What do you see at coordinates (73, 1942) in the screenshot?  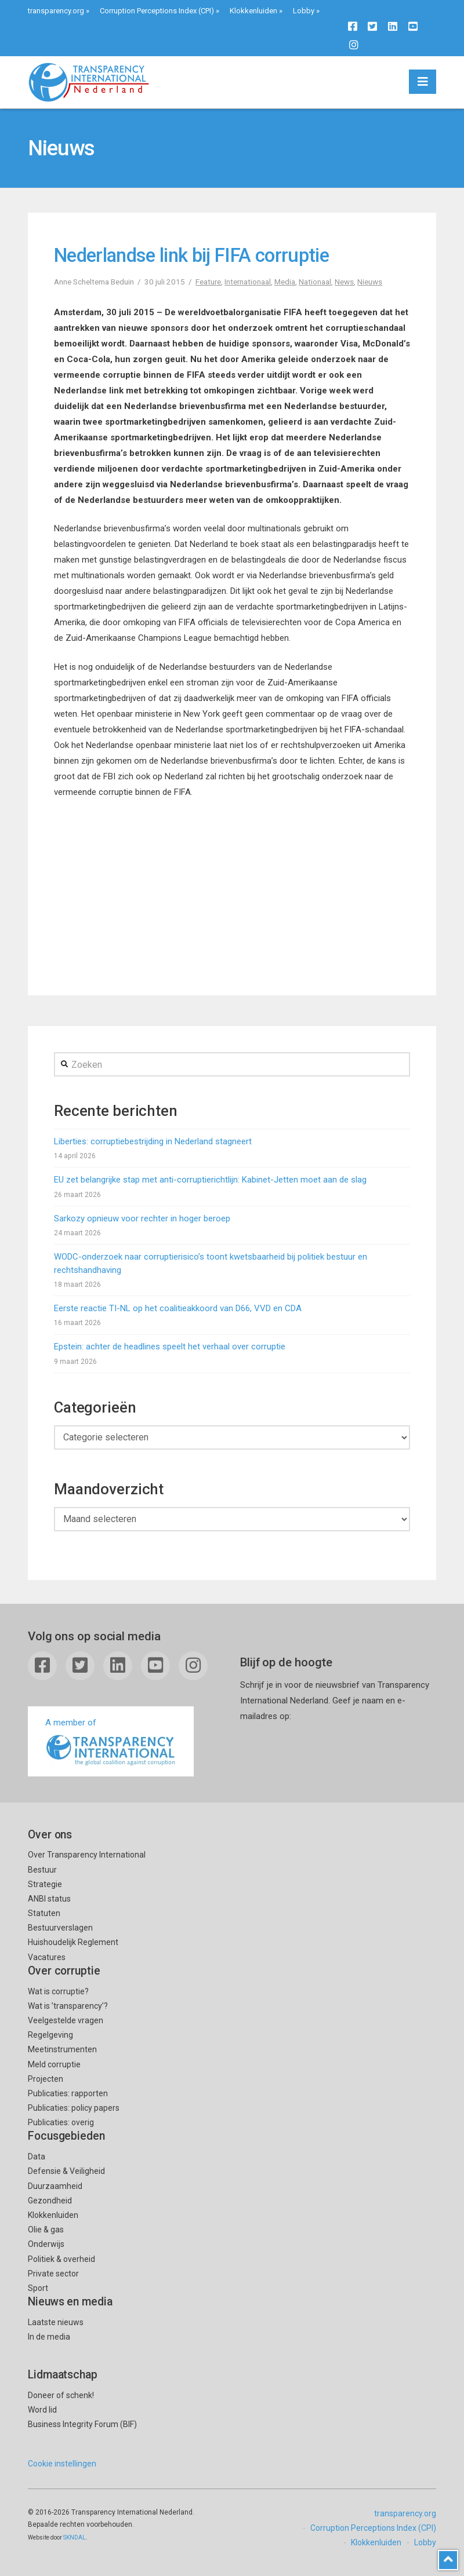 I see `Huishoudelijk Reglement` at bounding box center [73, 1942].